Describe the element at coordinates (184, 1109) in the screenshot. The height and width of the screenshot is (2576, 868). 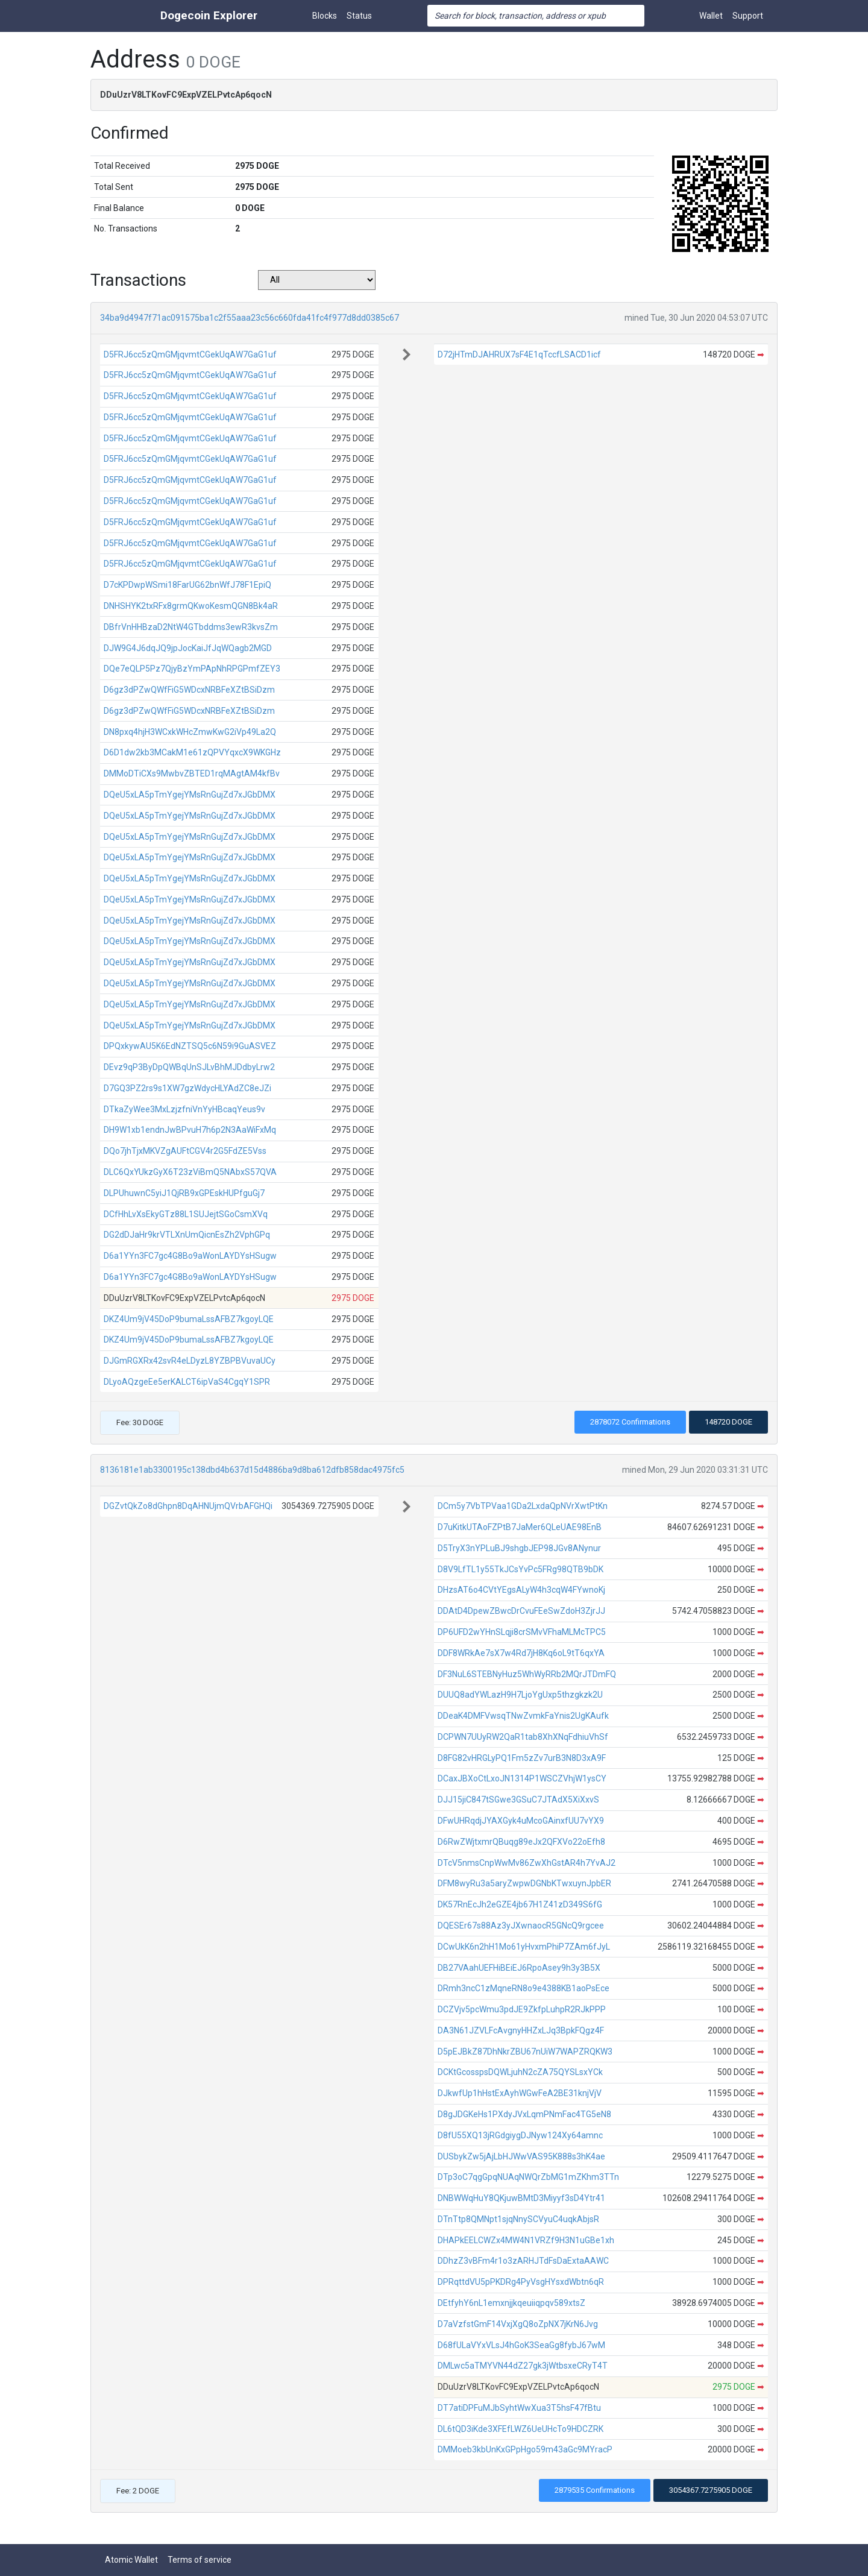
I see `DTkaZyWee3MxLzjzfniVnYyHBcaqYeus9v` at that location.